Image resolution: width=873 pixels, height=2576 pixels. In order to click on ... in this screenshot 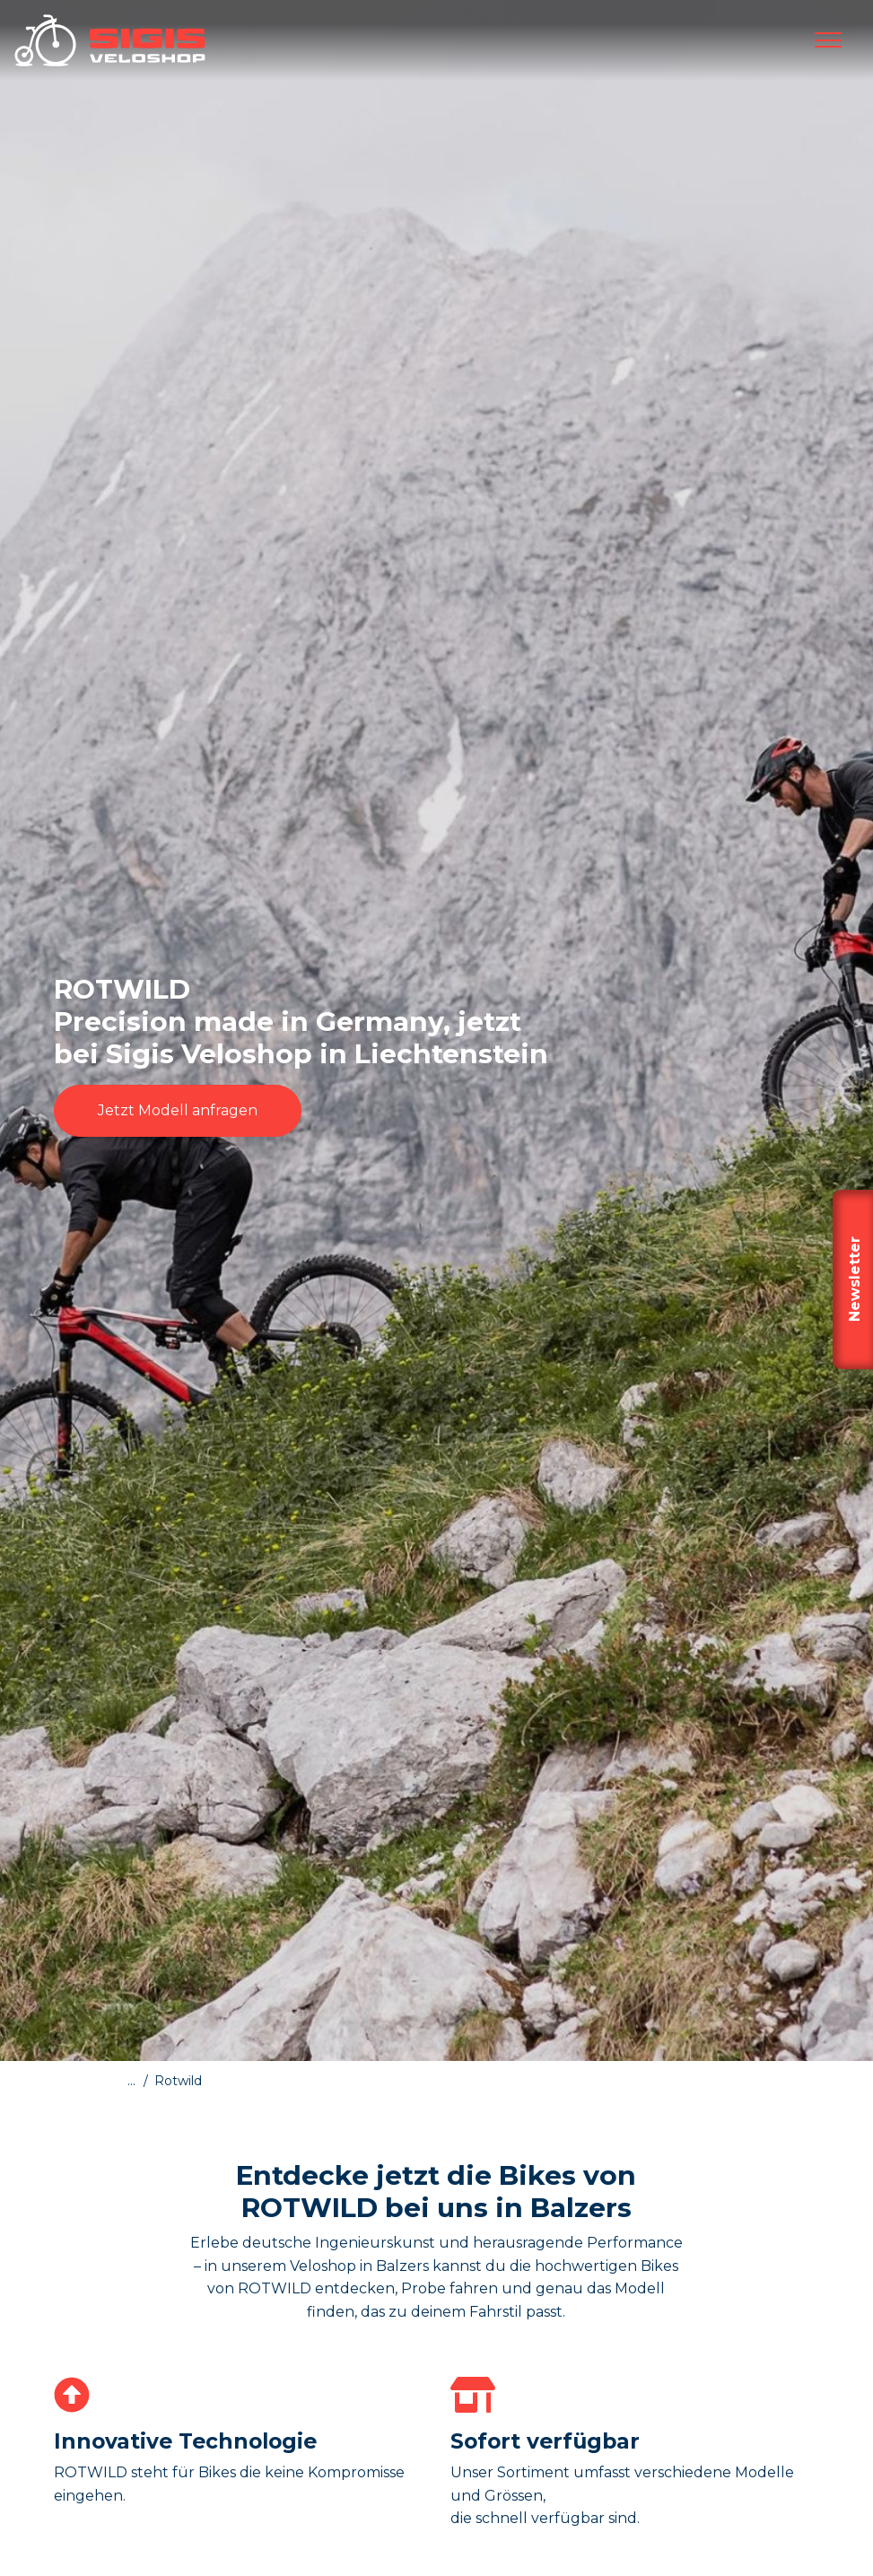, I will do `click(131, 2081)`.